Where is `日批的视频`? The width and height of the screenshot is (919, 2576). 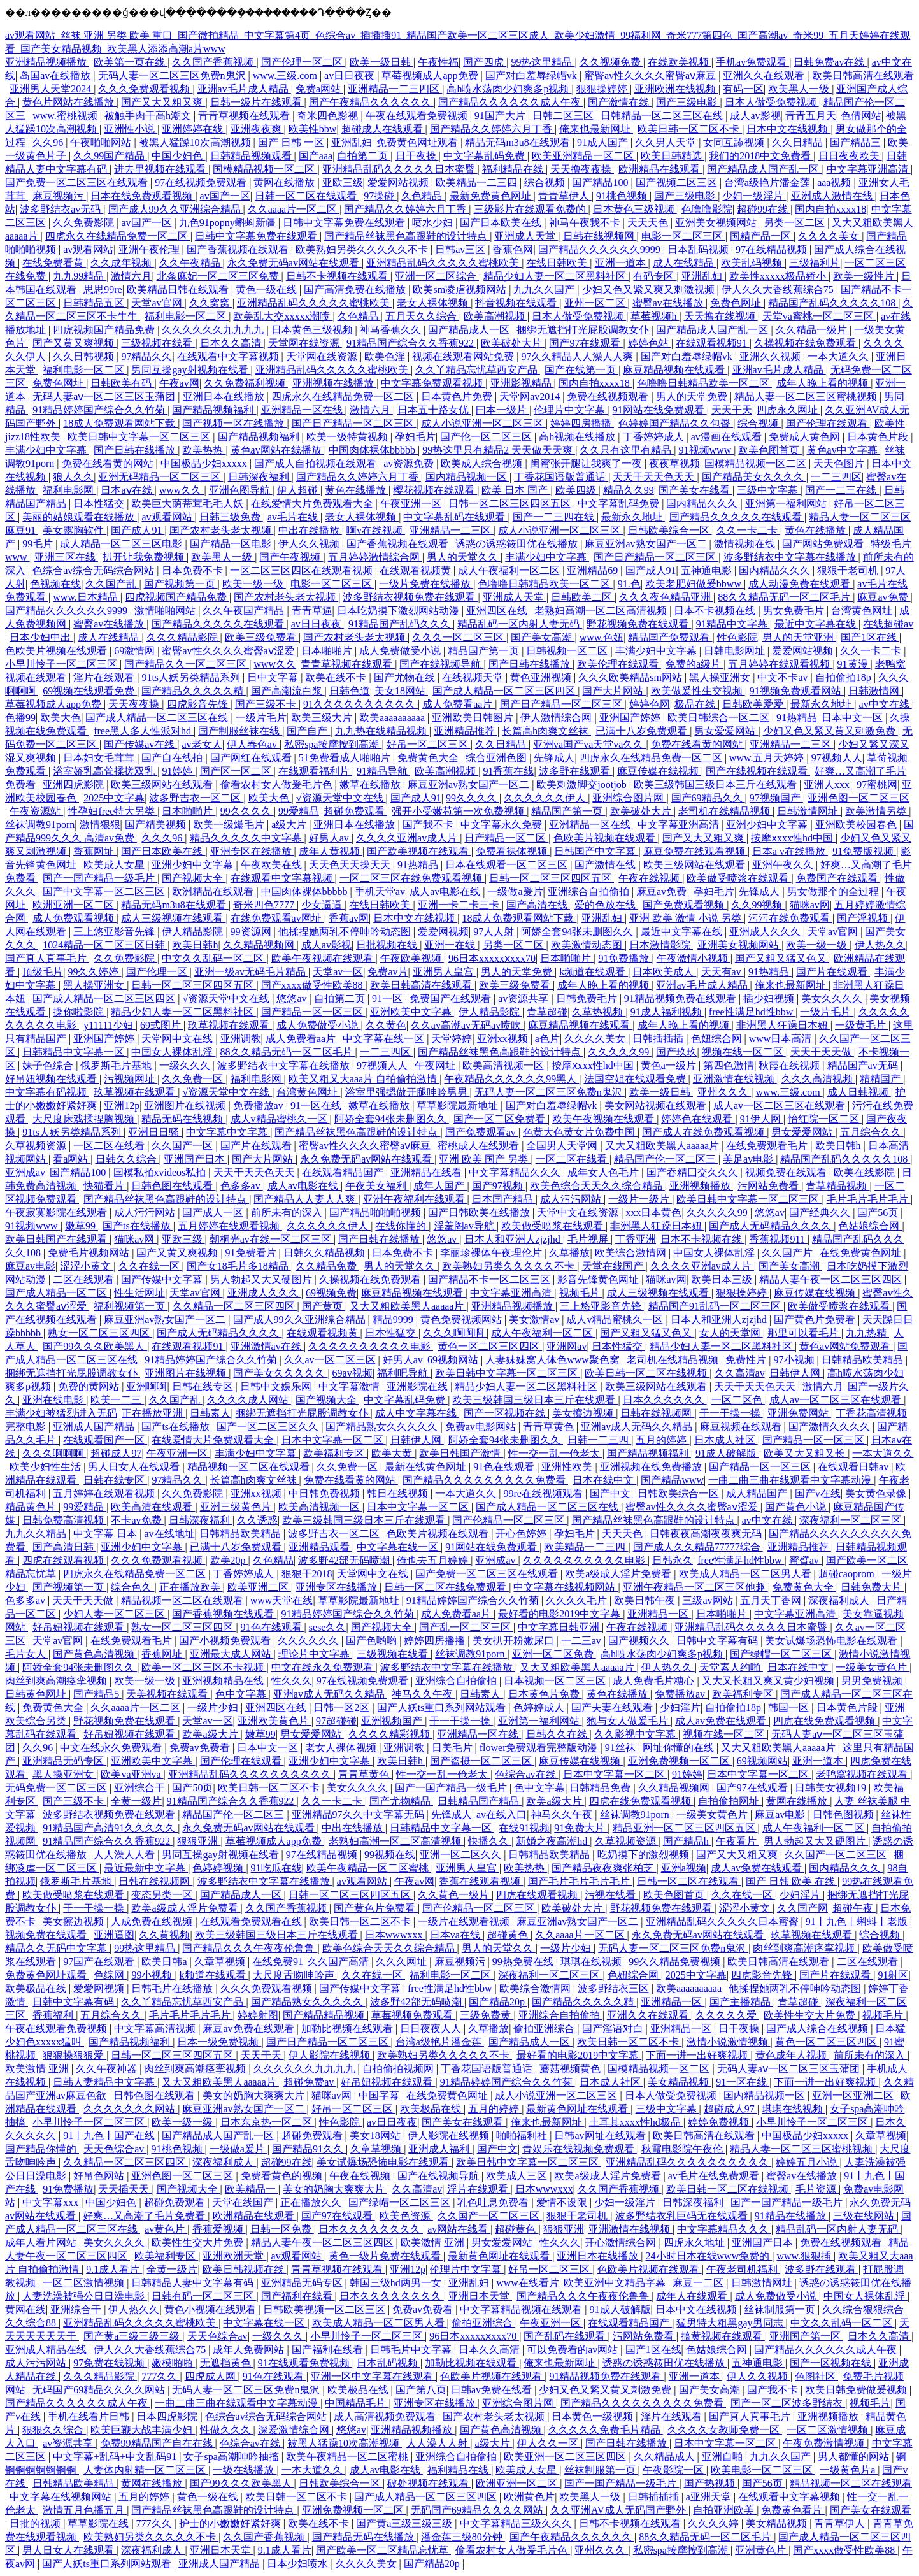
日批的视频 is located at coordinates (36, 2523).